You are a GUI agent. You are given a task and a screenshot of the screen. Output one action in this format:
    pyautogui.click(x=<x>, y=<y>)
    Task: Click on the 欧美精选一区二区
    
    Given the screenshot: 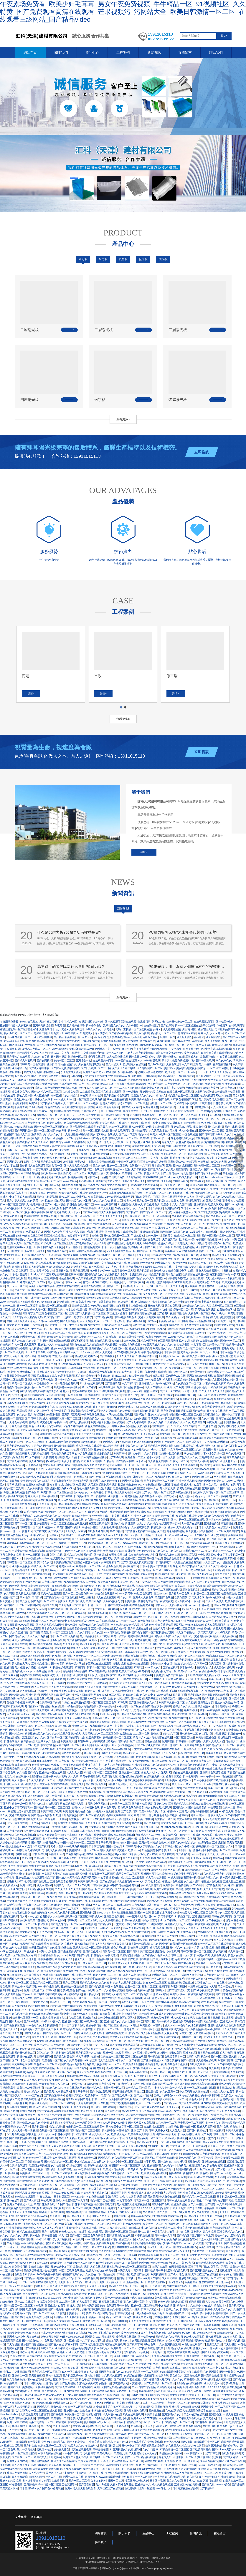 What is the action you would take?
    pyautogui.click(x=132, y=1174)
    